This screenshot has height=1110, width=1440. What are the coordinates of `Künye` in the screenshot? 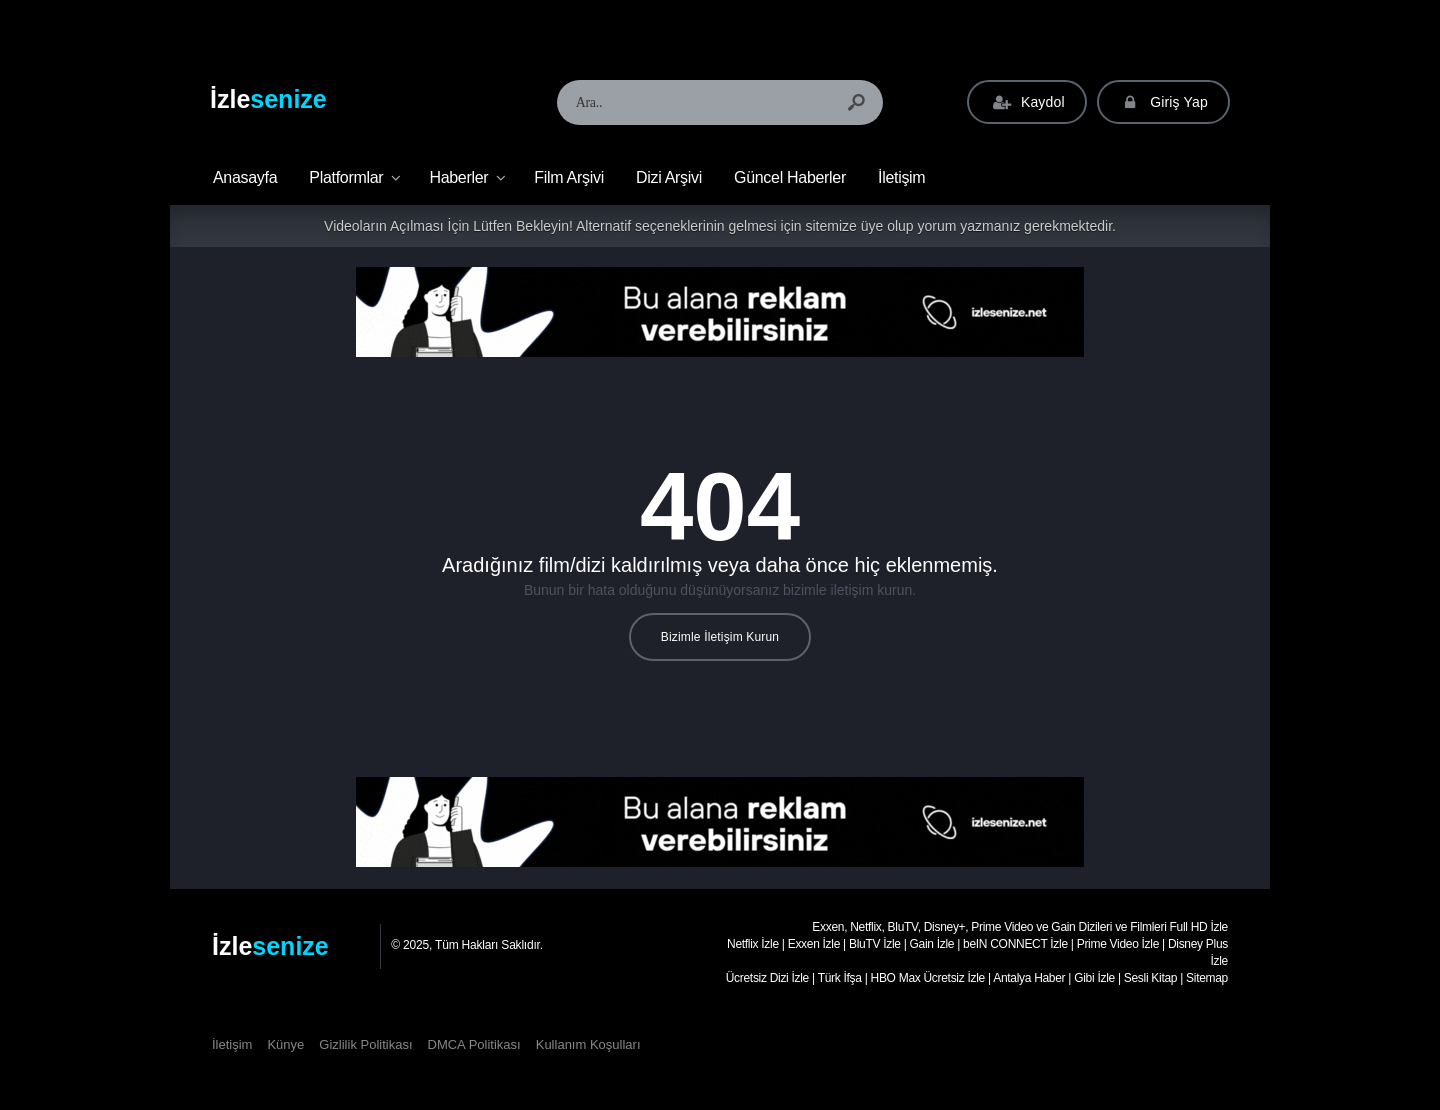 It's located at (285, 1044).